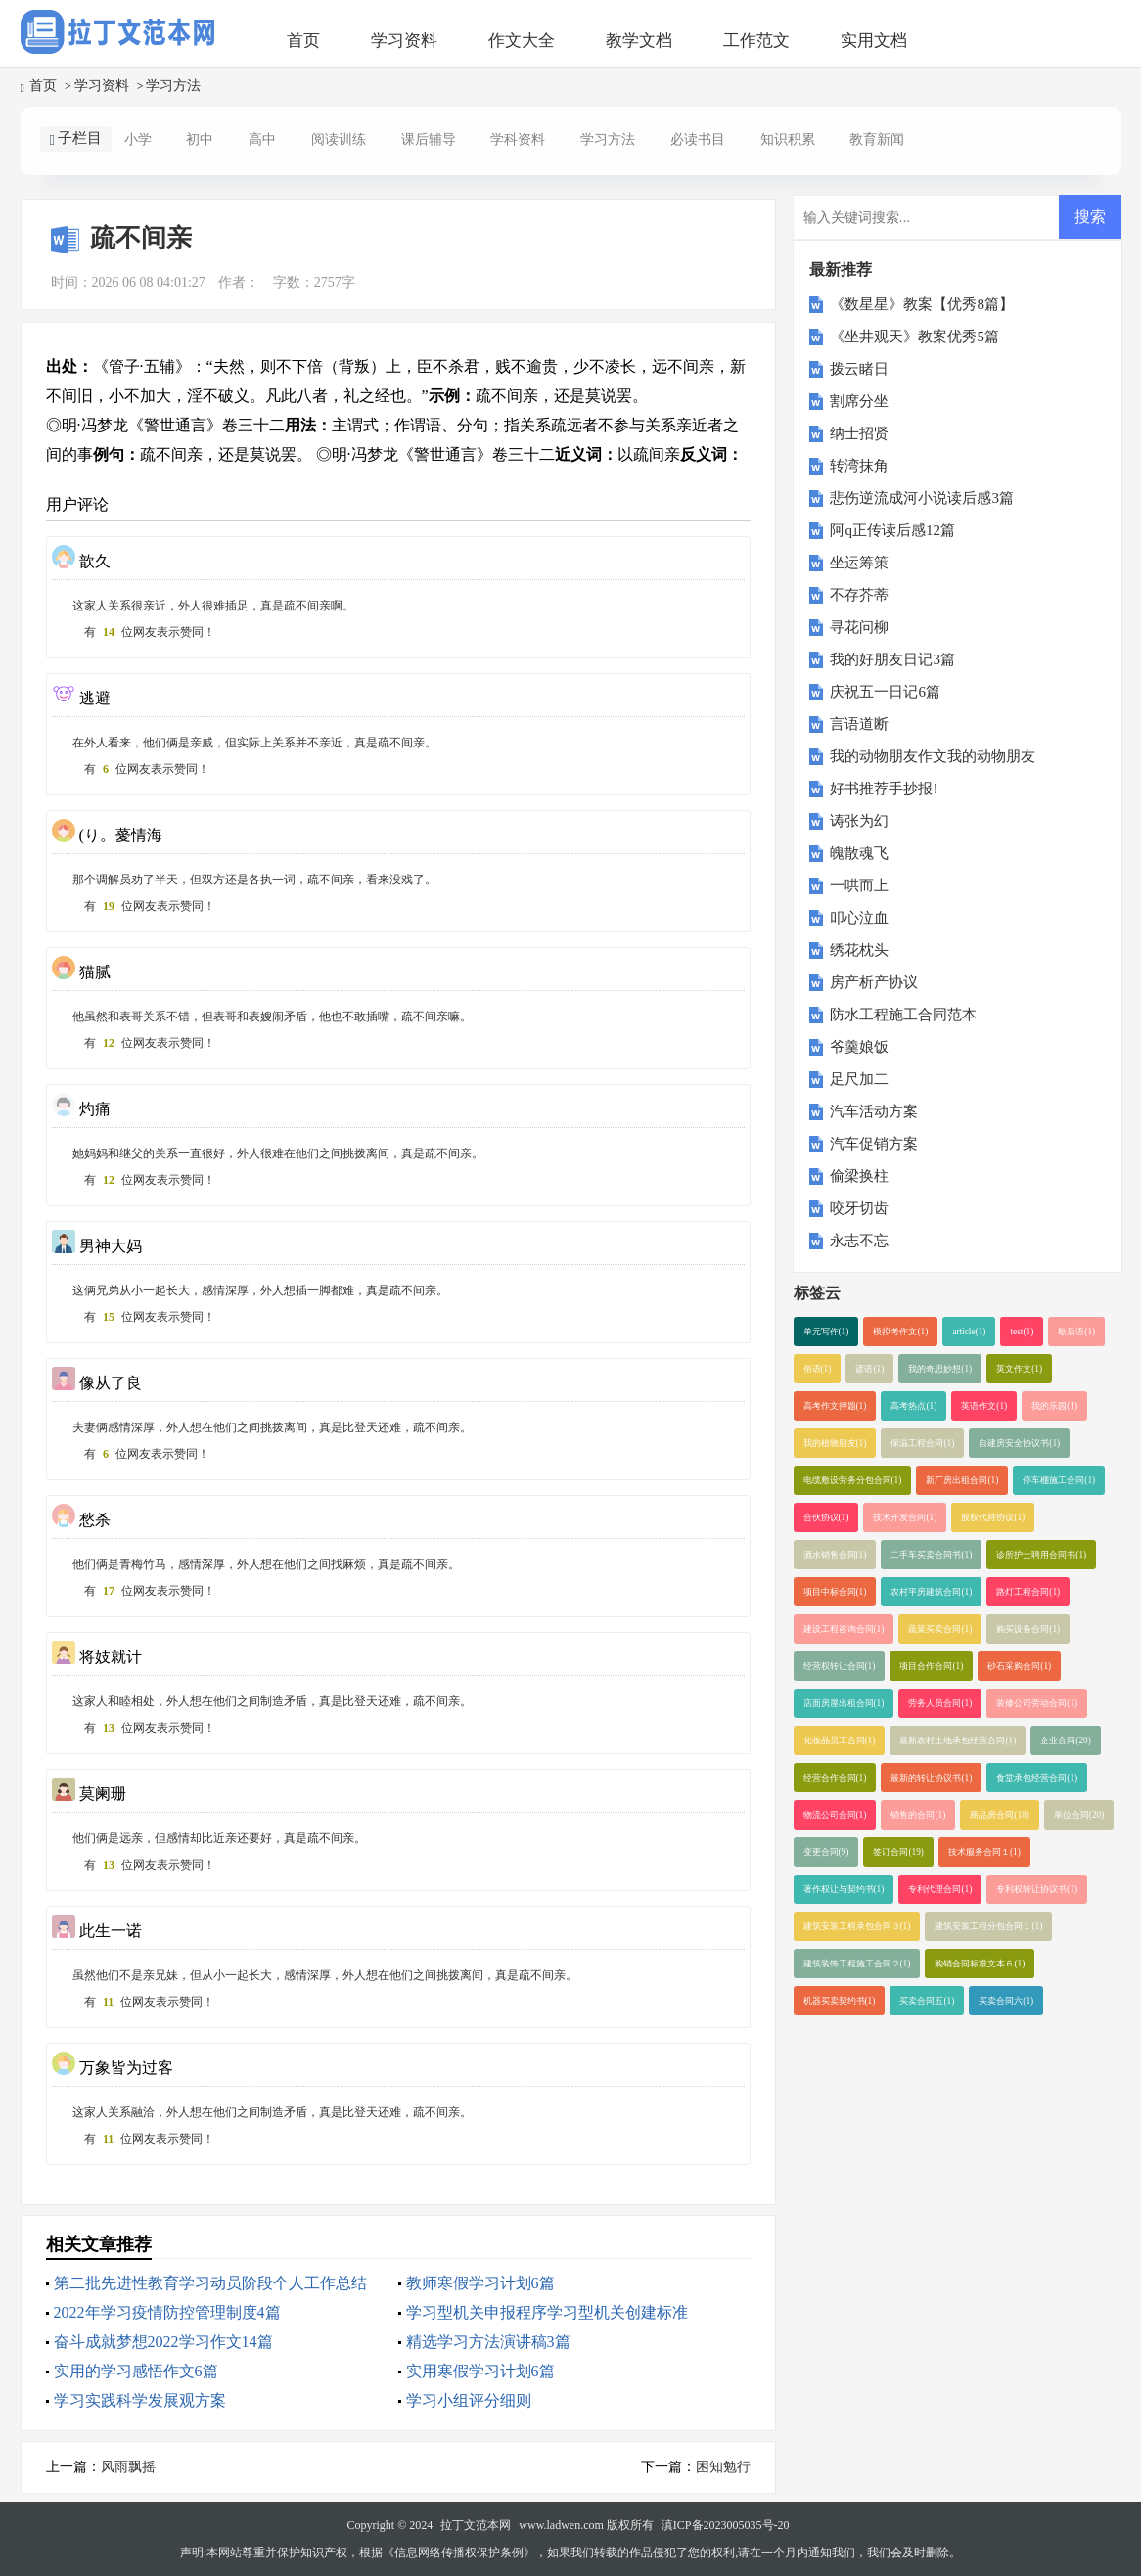  What do you see at coordinates (173, 85) in the screenshot?
I see `学习方法` at bounding box center [173, 85].